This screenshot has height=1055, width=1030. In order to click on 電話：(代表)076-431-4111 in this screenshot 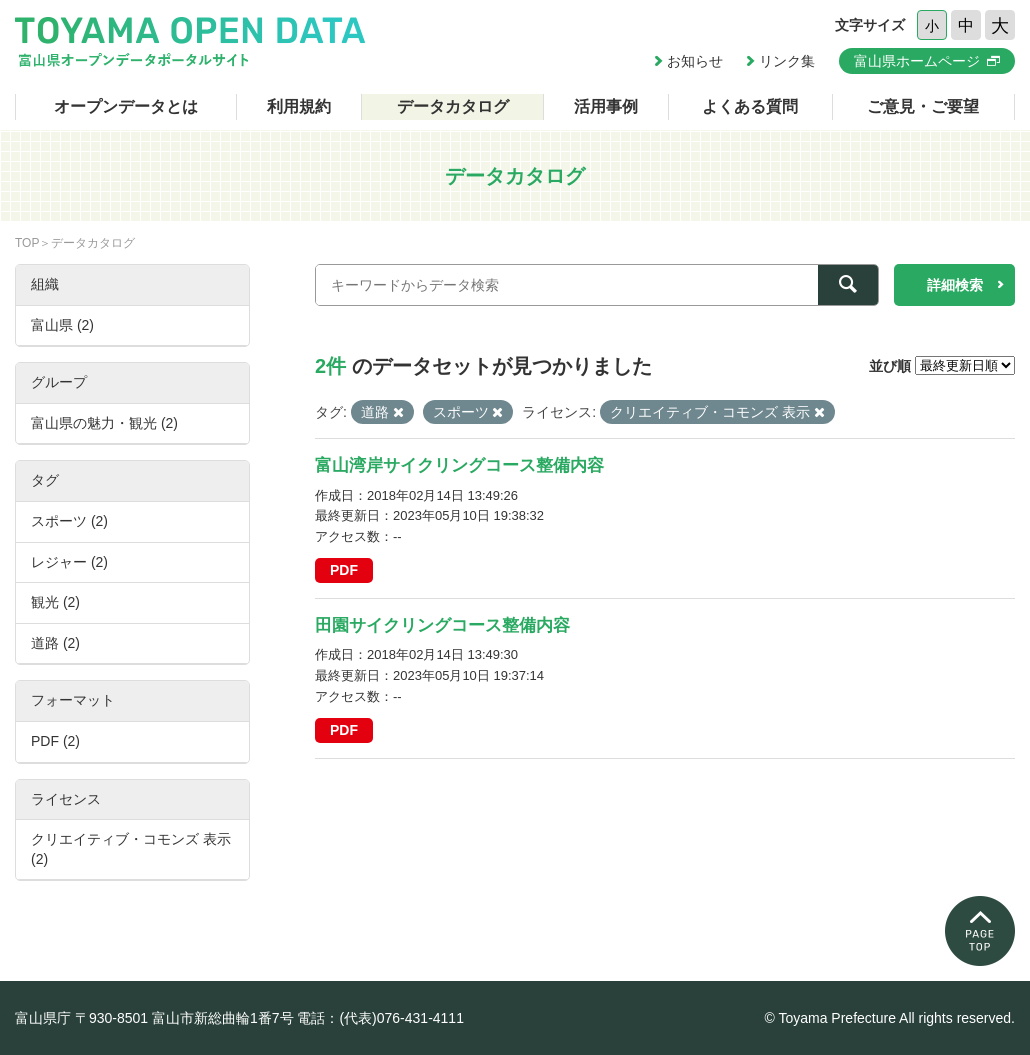, I will do `click(380, 1018)`.